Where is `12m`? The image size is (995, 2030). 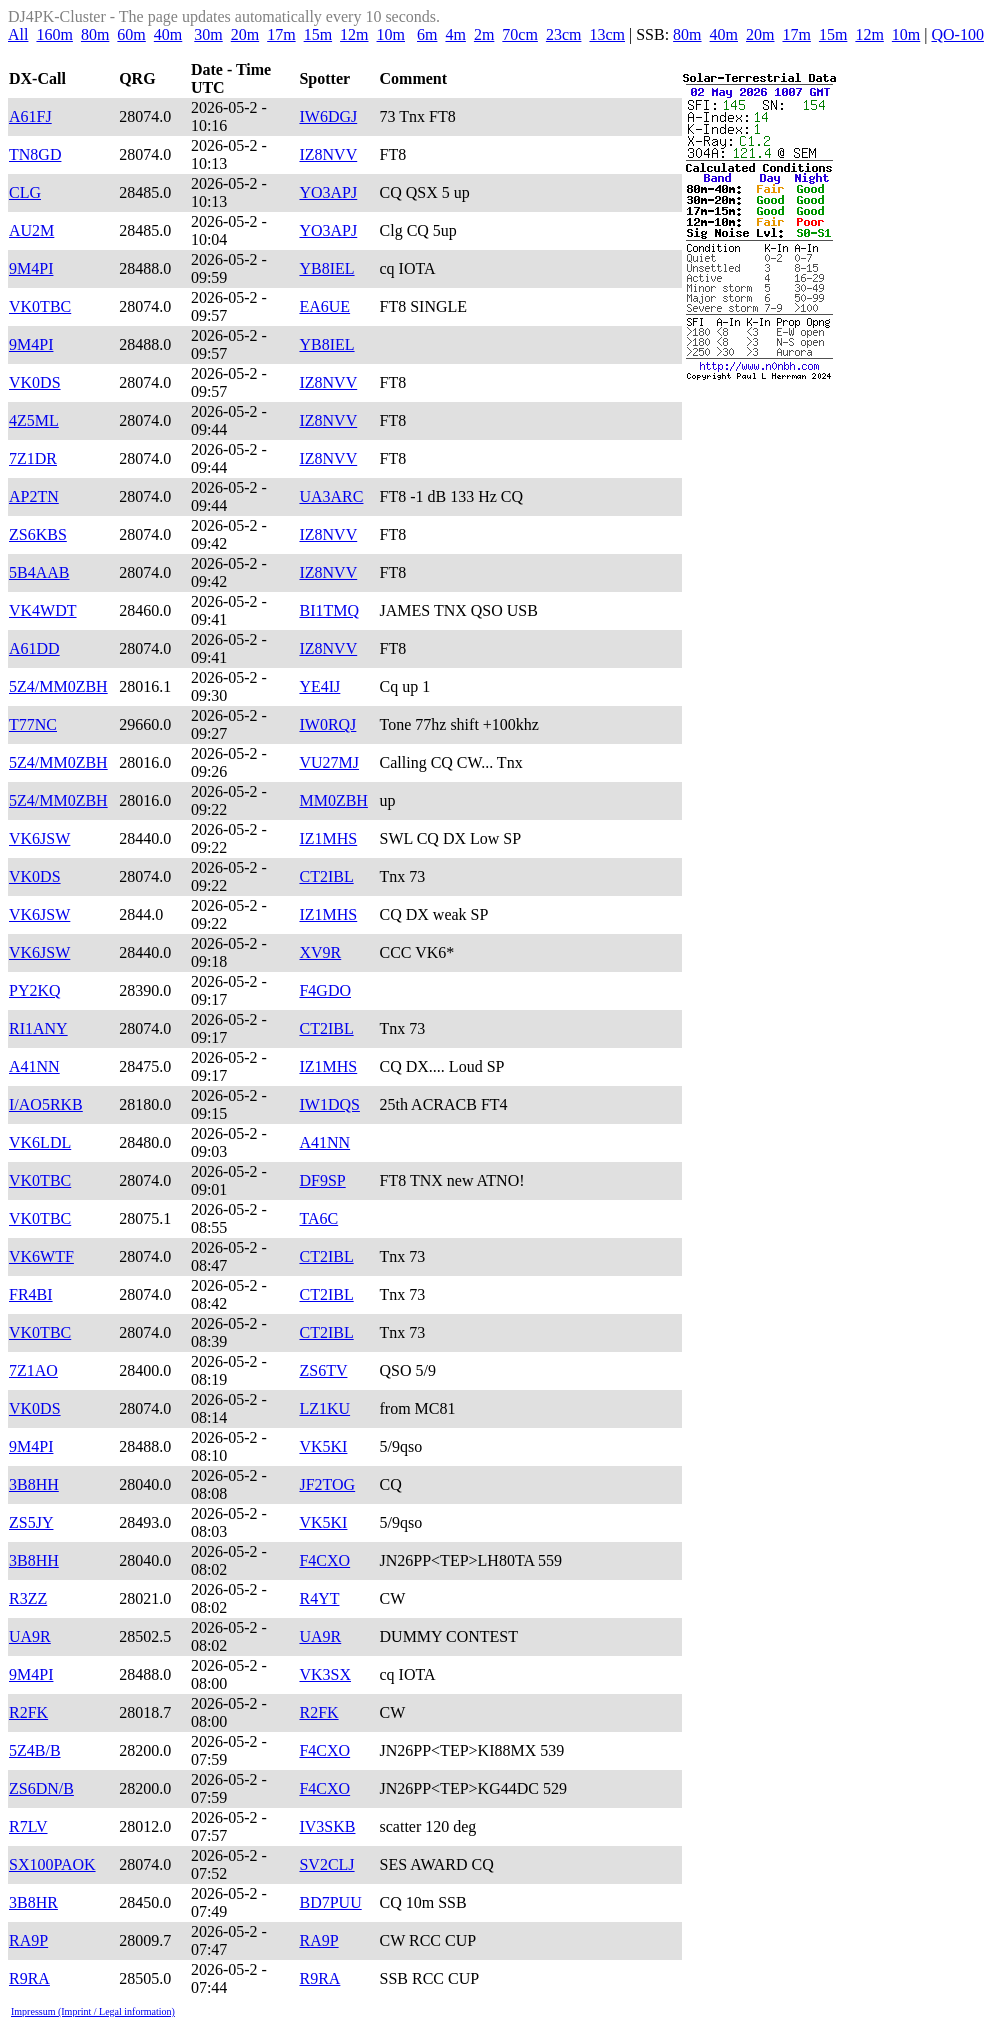 12m is located at coordinates (354, 34).